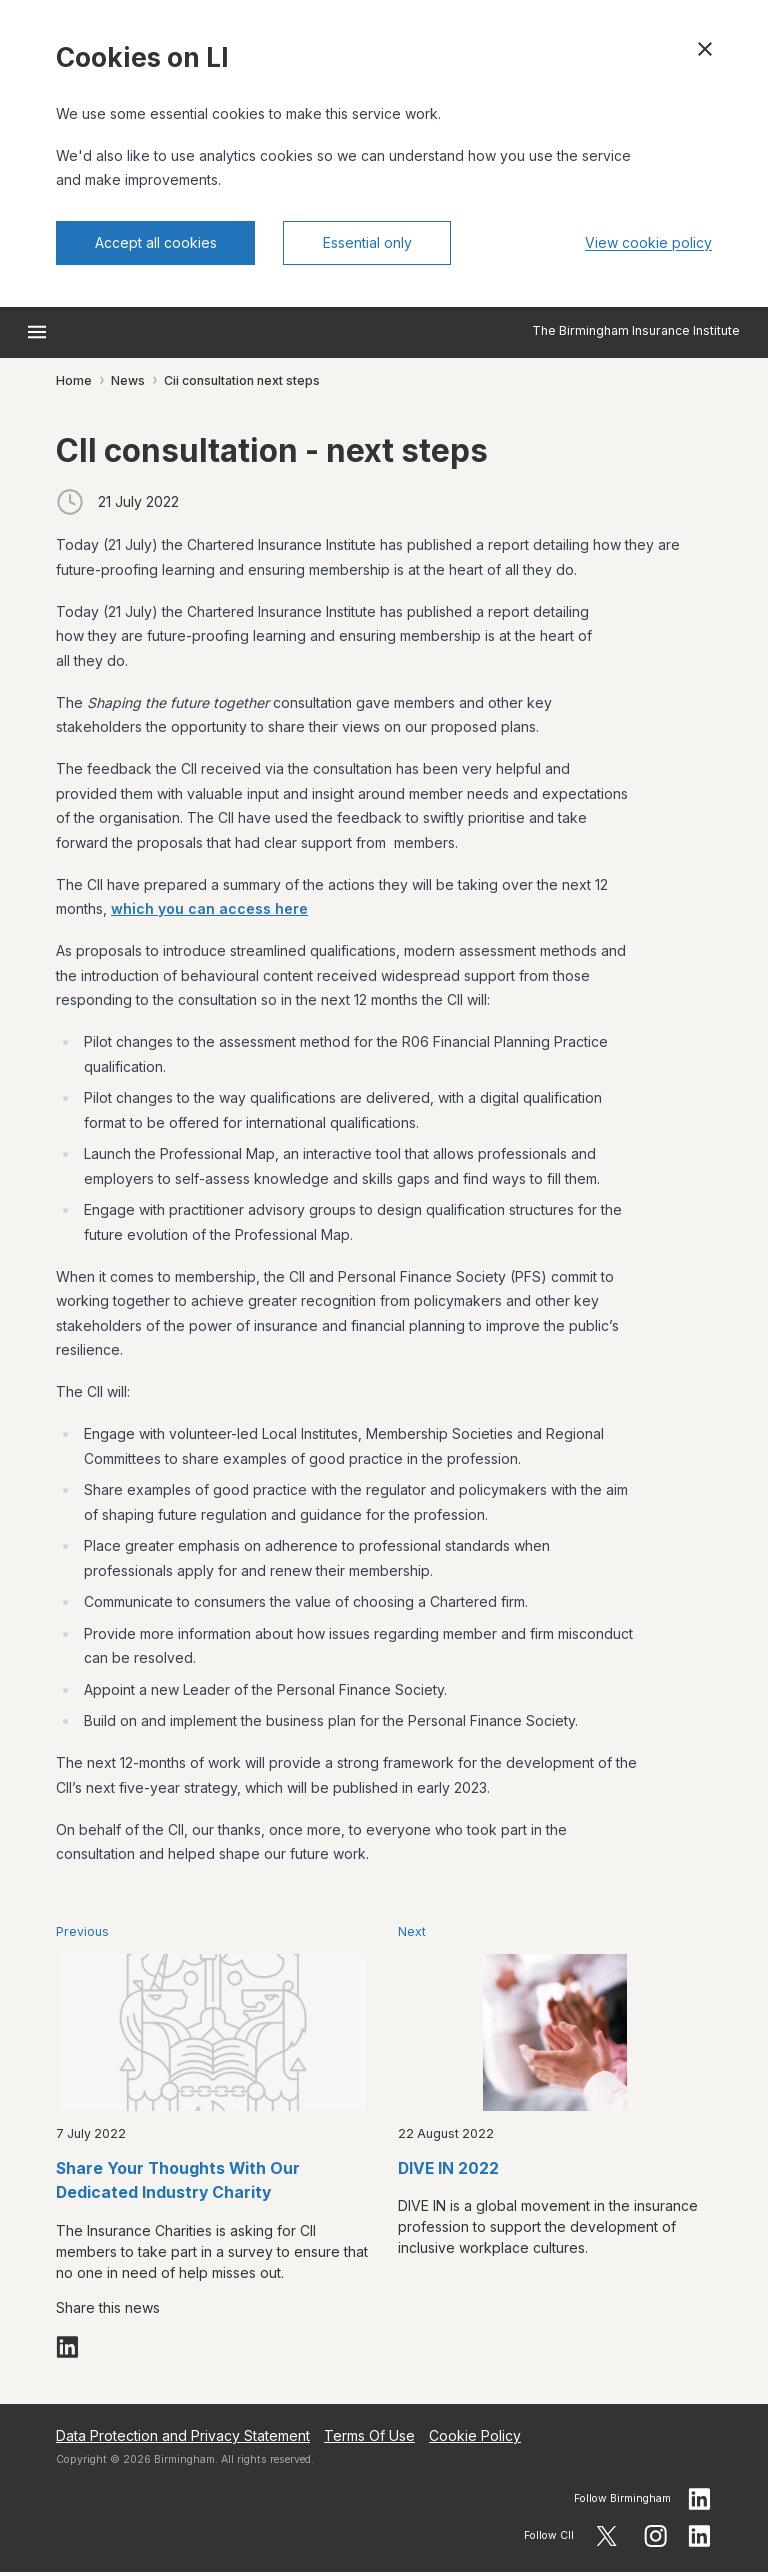 This screenshot has width=768, height=2572. Describe the element at coordinates (700, 2536) in the screenshot. I see `[Follow CII on LinkedIn]` at that location.